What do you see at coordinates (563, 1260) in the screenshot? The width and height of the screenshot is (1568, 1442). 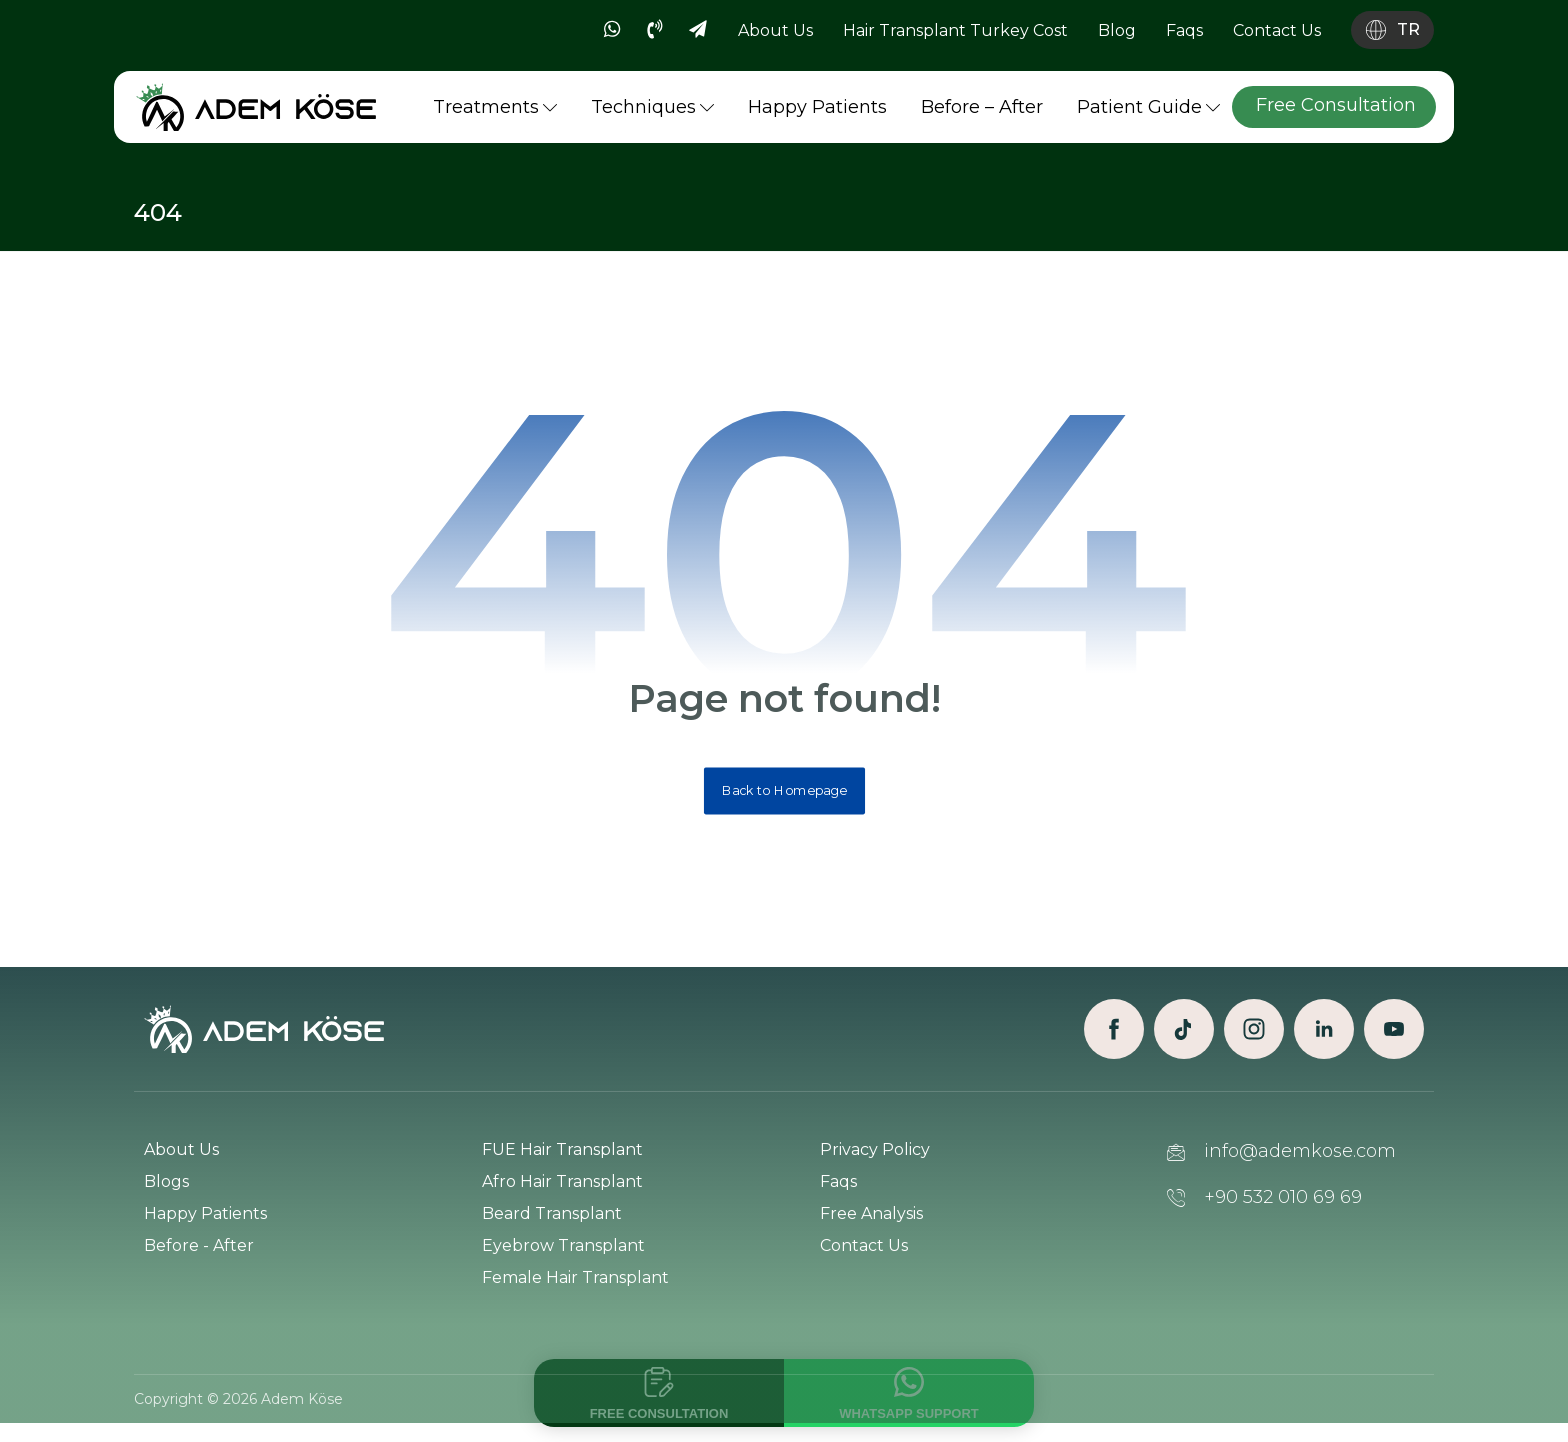 I see `Eyebrow Transplant` at bounding box center [563, 1260].